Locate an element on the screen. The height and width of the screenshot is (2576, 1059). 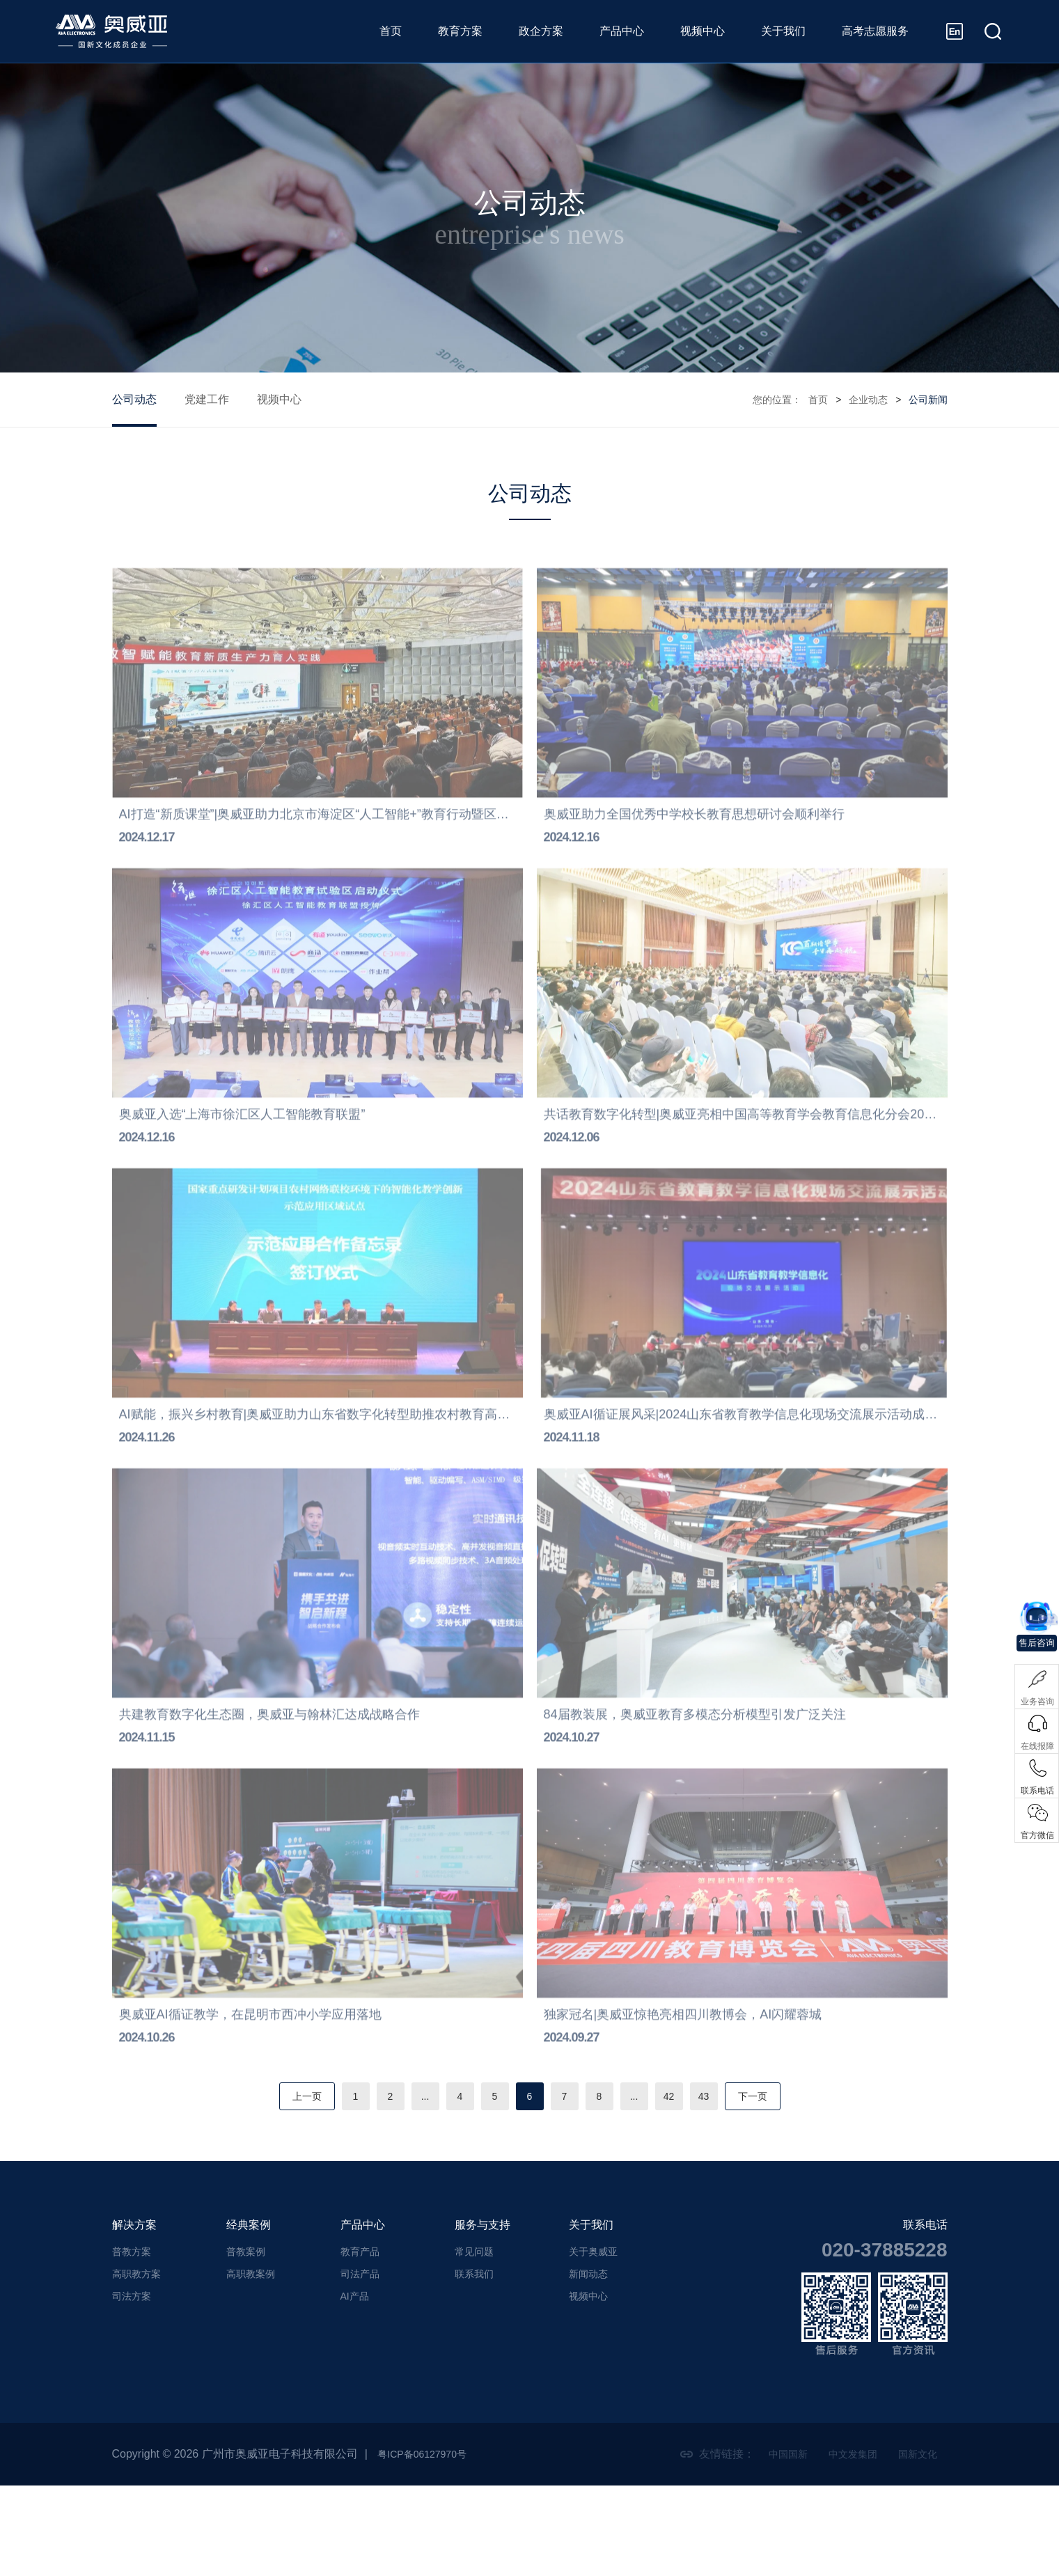
高职教方案 is located at coordinates (136, 2364).